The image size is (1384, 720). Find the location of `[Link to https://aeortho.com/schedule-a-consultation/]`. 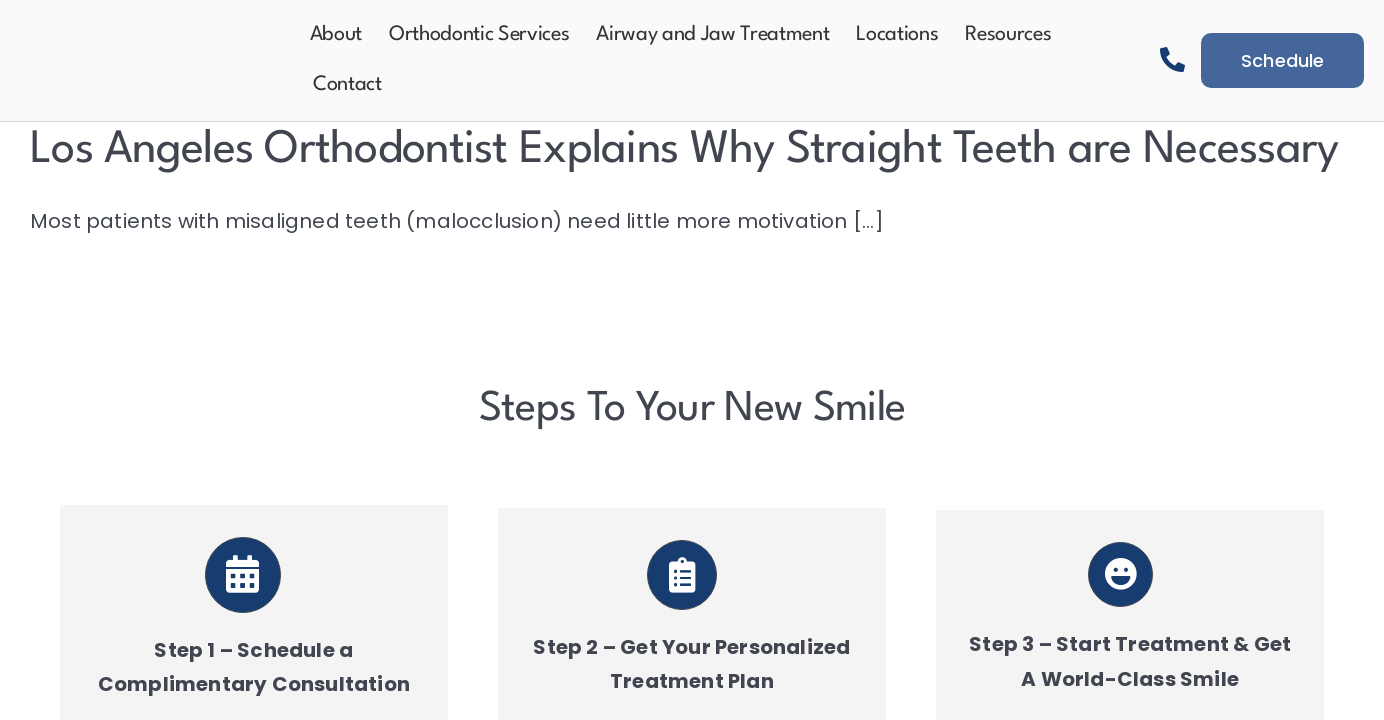

[Link to https://aeortho.com/schedule-a-consultation/] is located at coordinates (243, 575).